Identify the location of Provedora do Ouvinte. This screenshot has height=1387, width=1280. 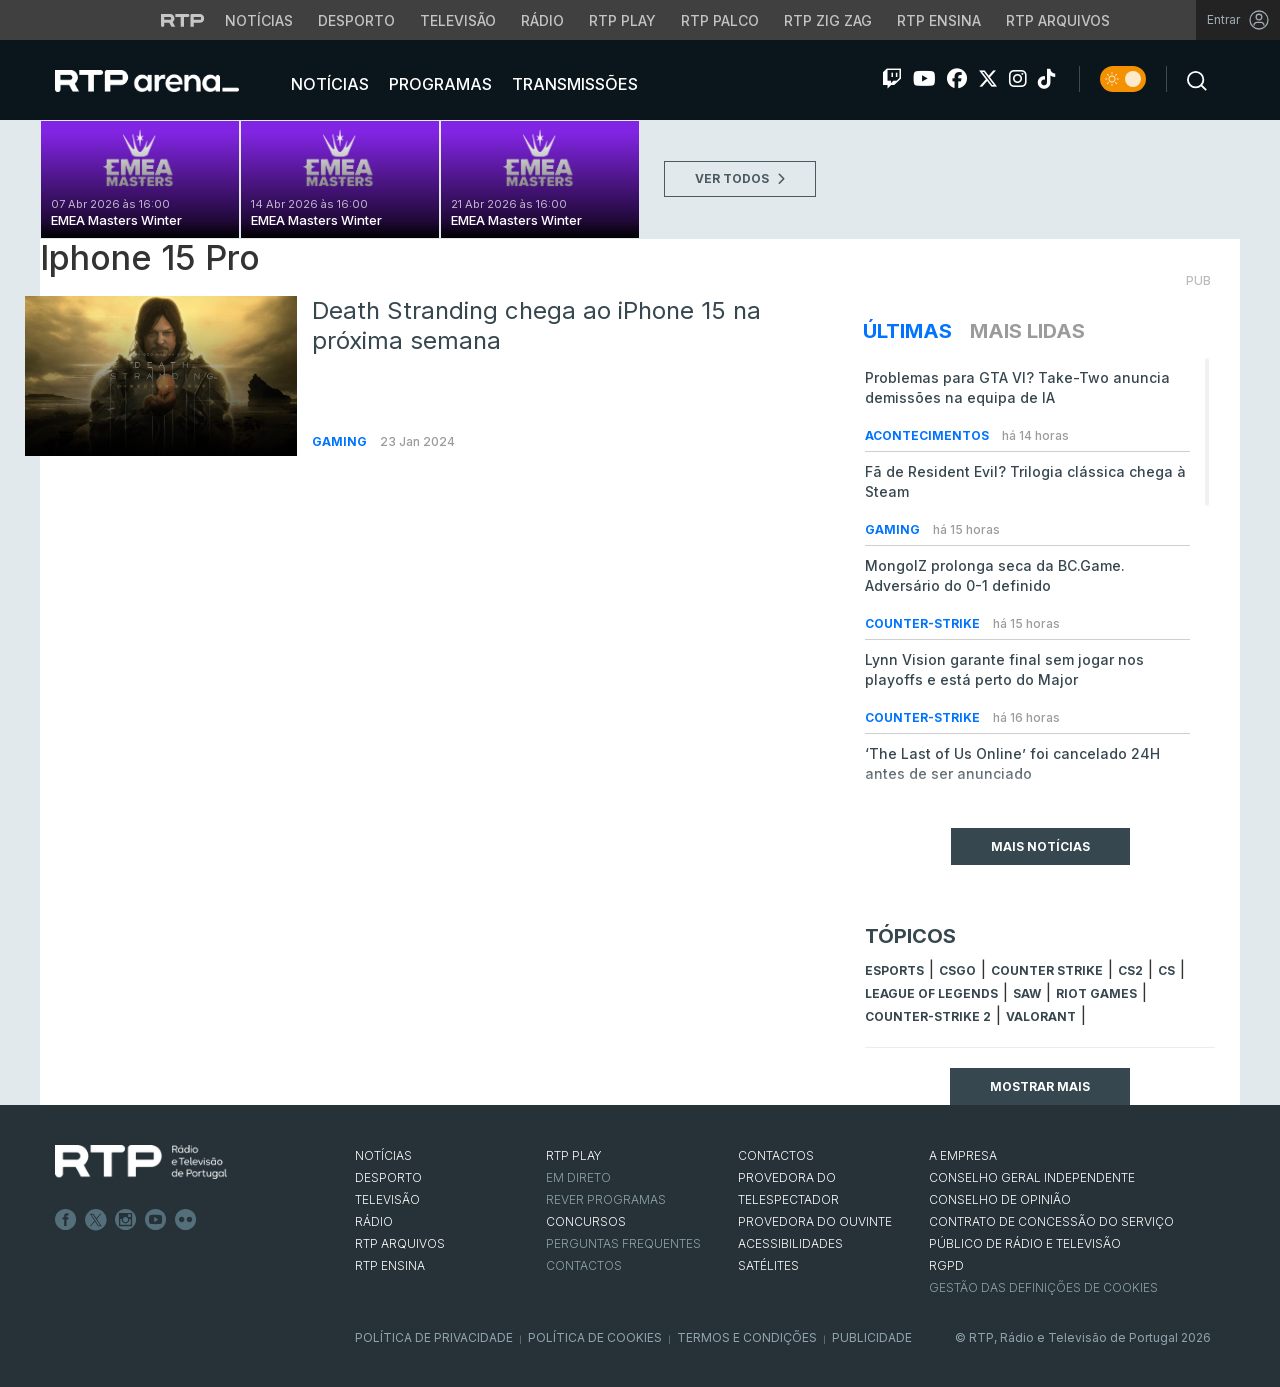
(815, 1221).